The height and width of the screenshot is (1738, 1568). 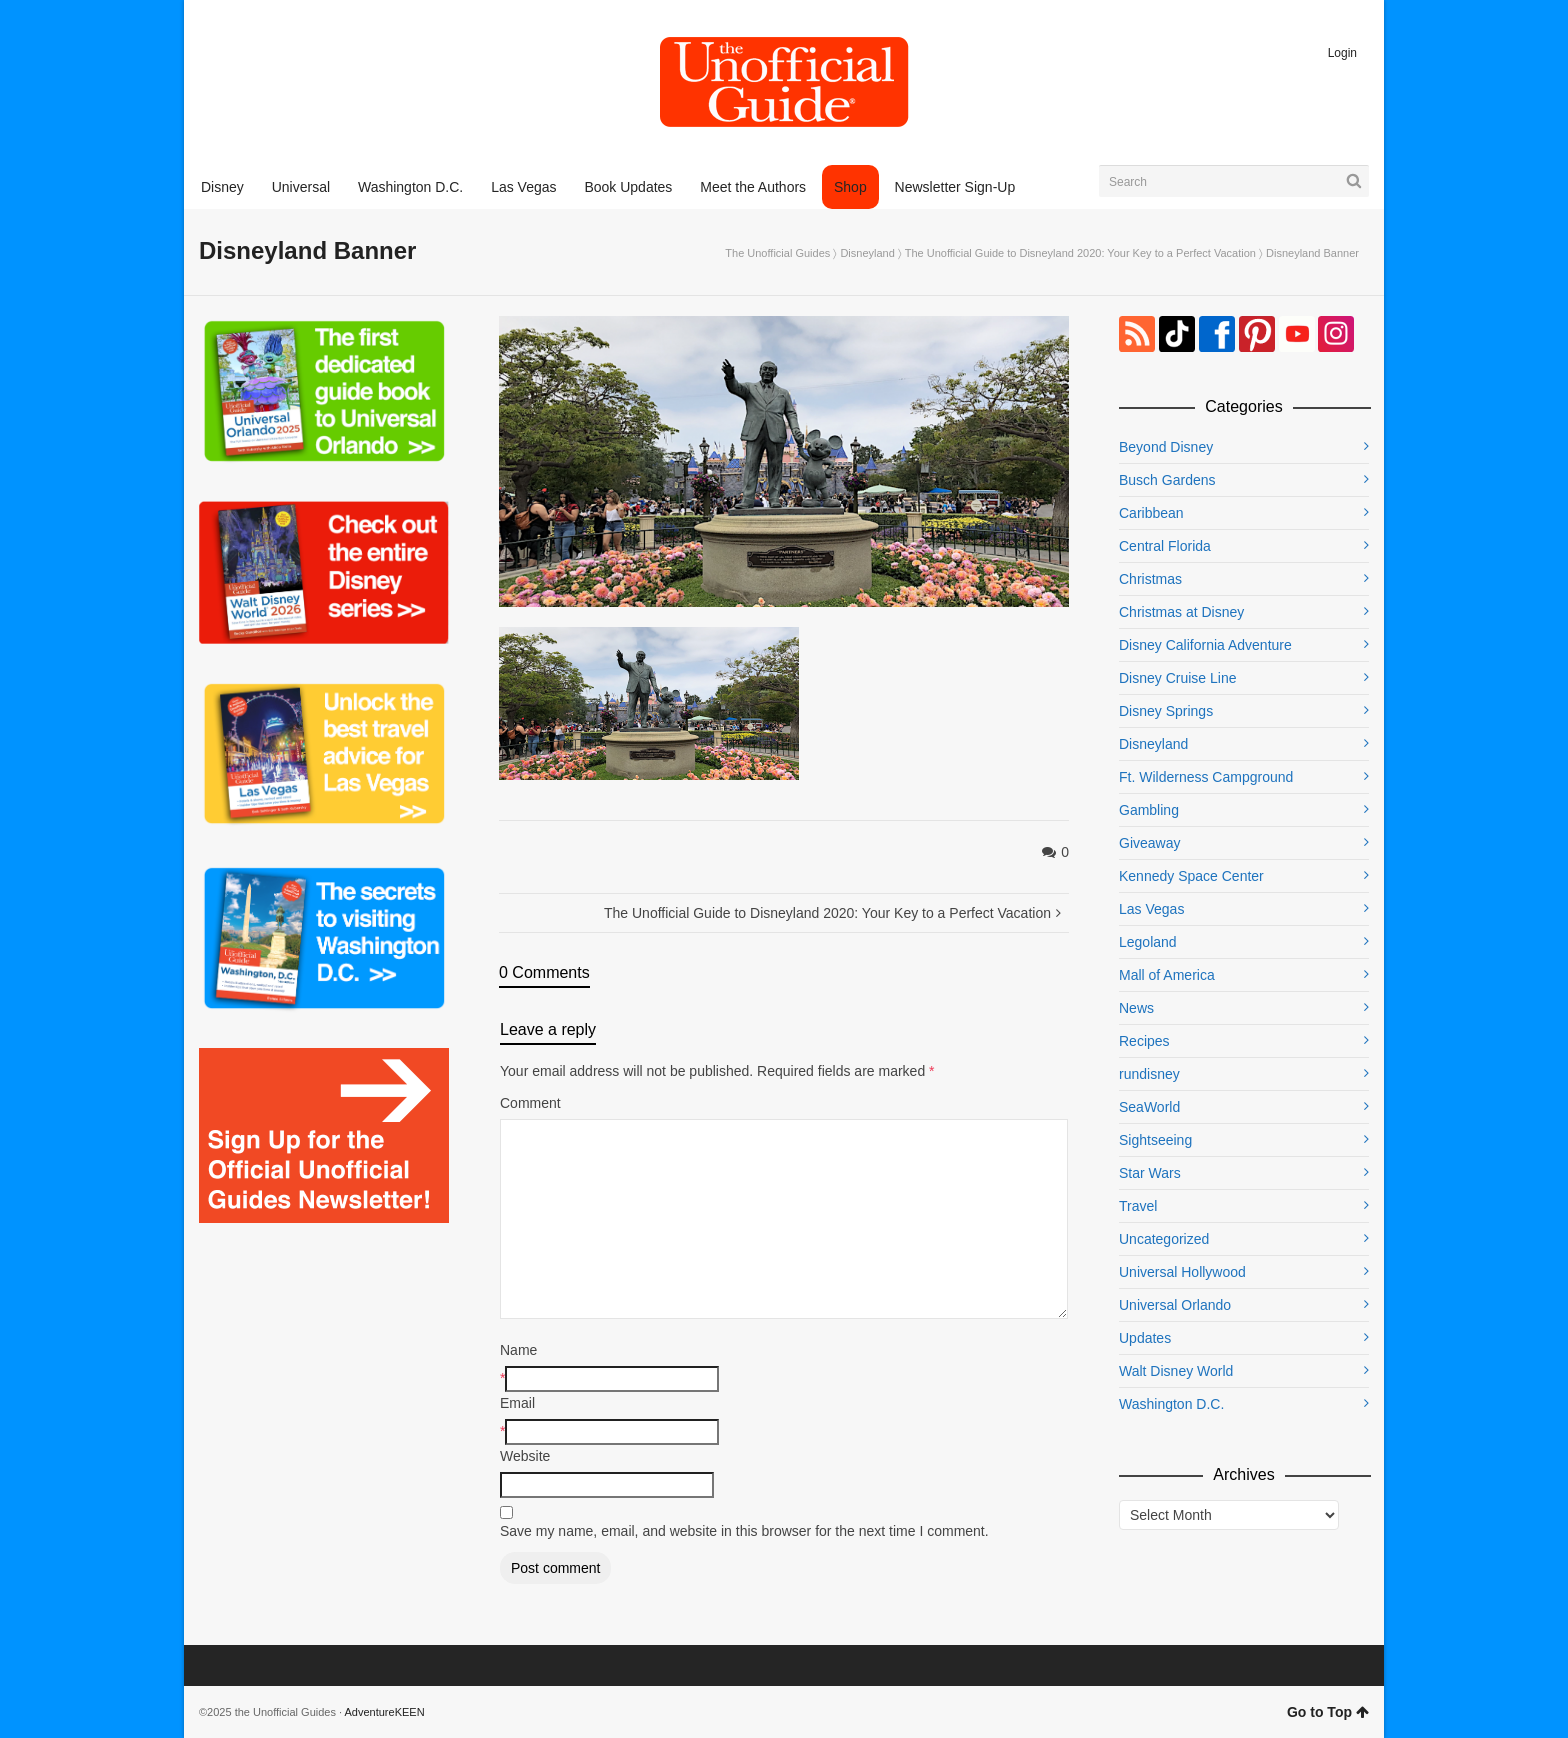 I want to click on Uncategorized, so click(x=1164, y=1239).